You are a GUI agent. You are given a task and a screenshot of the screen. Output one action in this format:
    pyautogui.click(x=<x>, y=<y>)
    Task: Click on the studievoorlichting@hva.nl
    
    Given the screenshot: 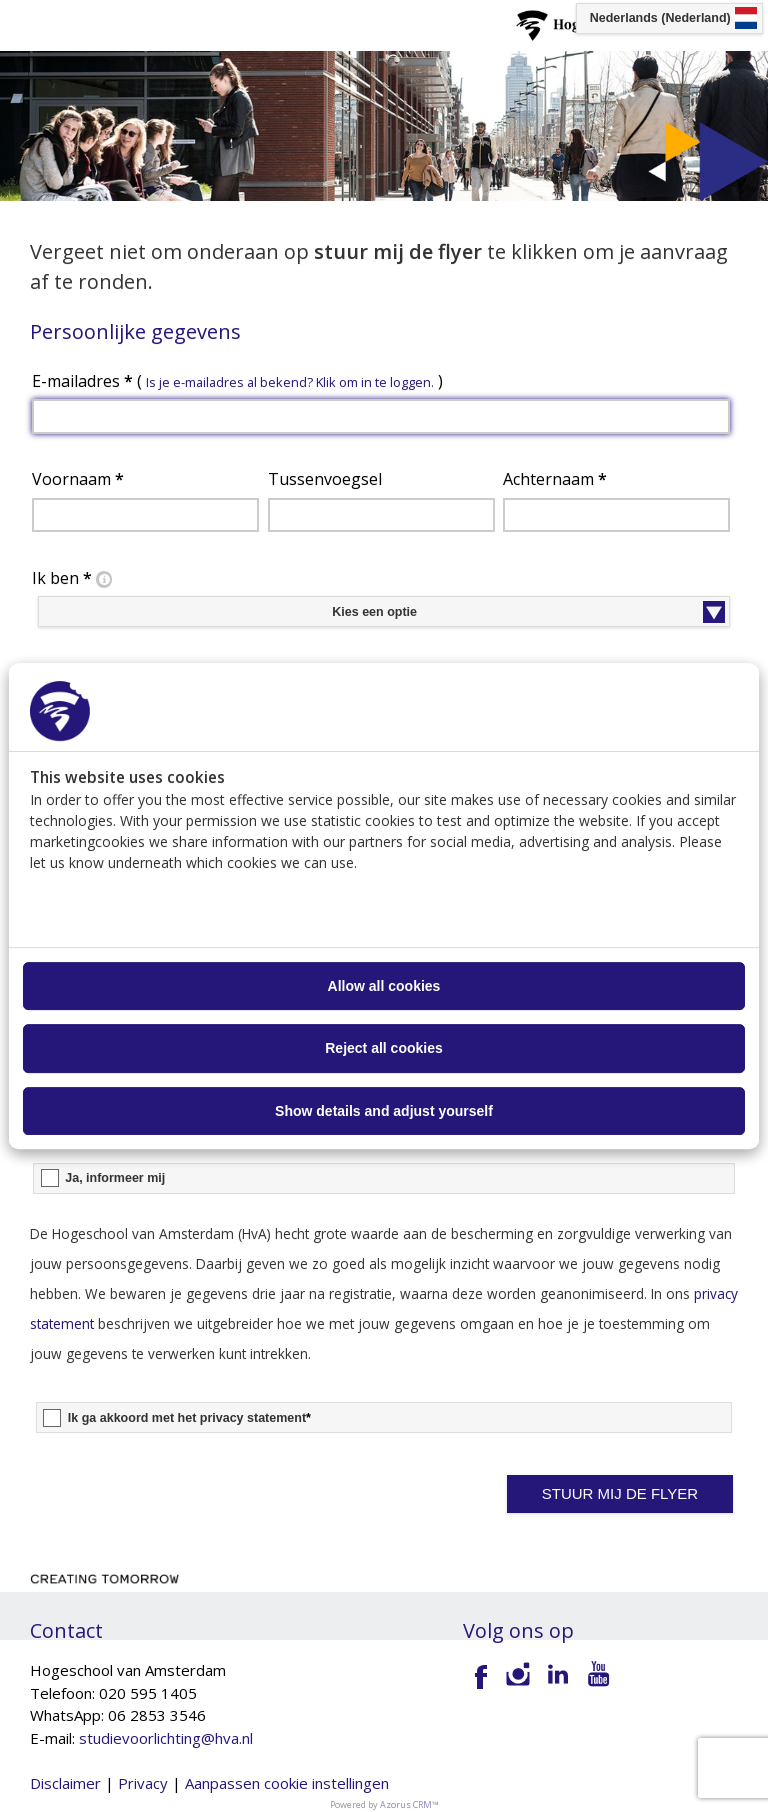 What is the action you would take?
    pyautogui.click(x=166, y=1738)
    